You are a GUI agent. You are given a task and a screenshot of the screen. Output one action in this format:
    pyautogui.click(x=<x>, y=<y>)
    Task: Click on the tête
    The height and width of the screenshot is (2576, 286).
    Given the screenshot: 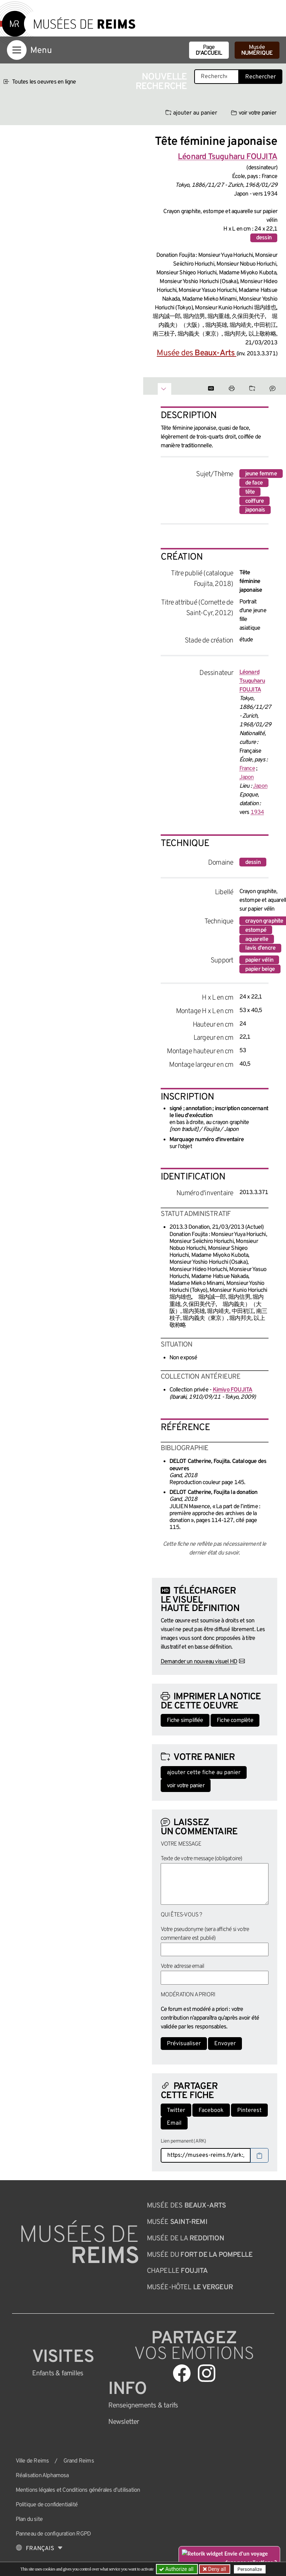 What is the action you would take?
    pyautogui.click(x=250, y=492)
    